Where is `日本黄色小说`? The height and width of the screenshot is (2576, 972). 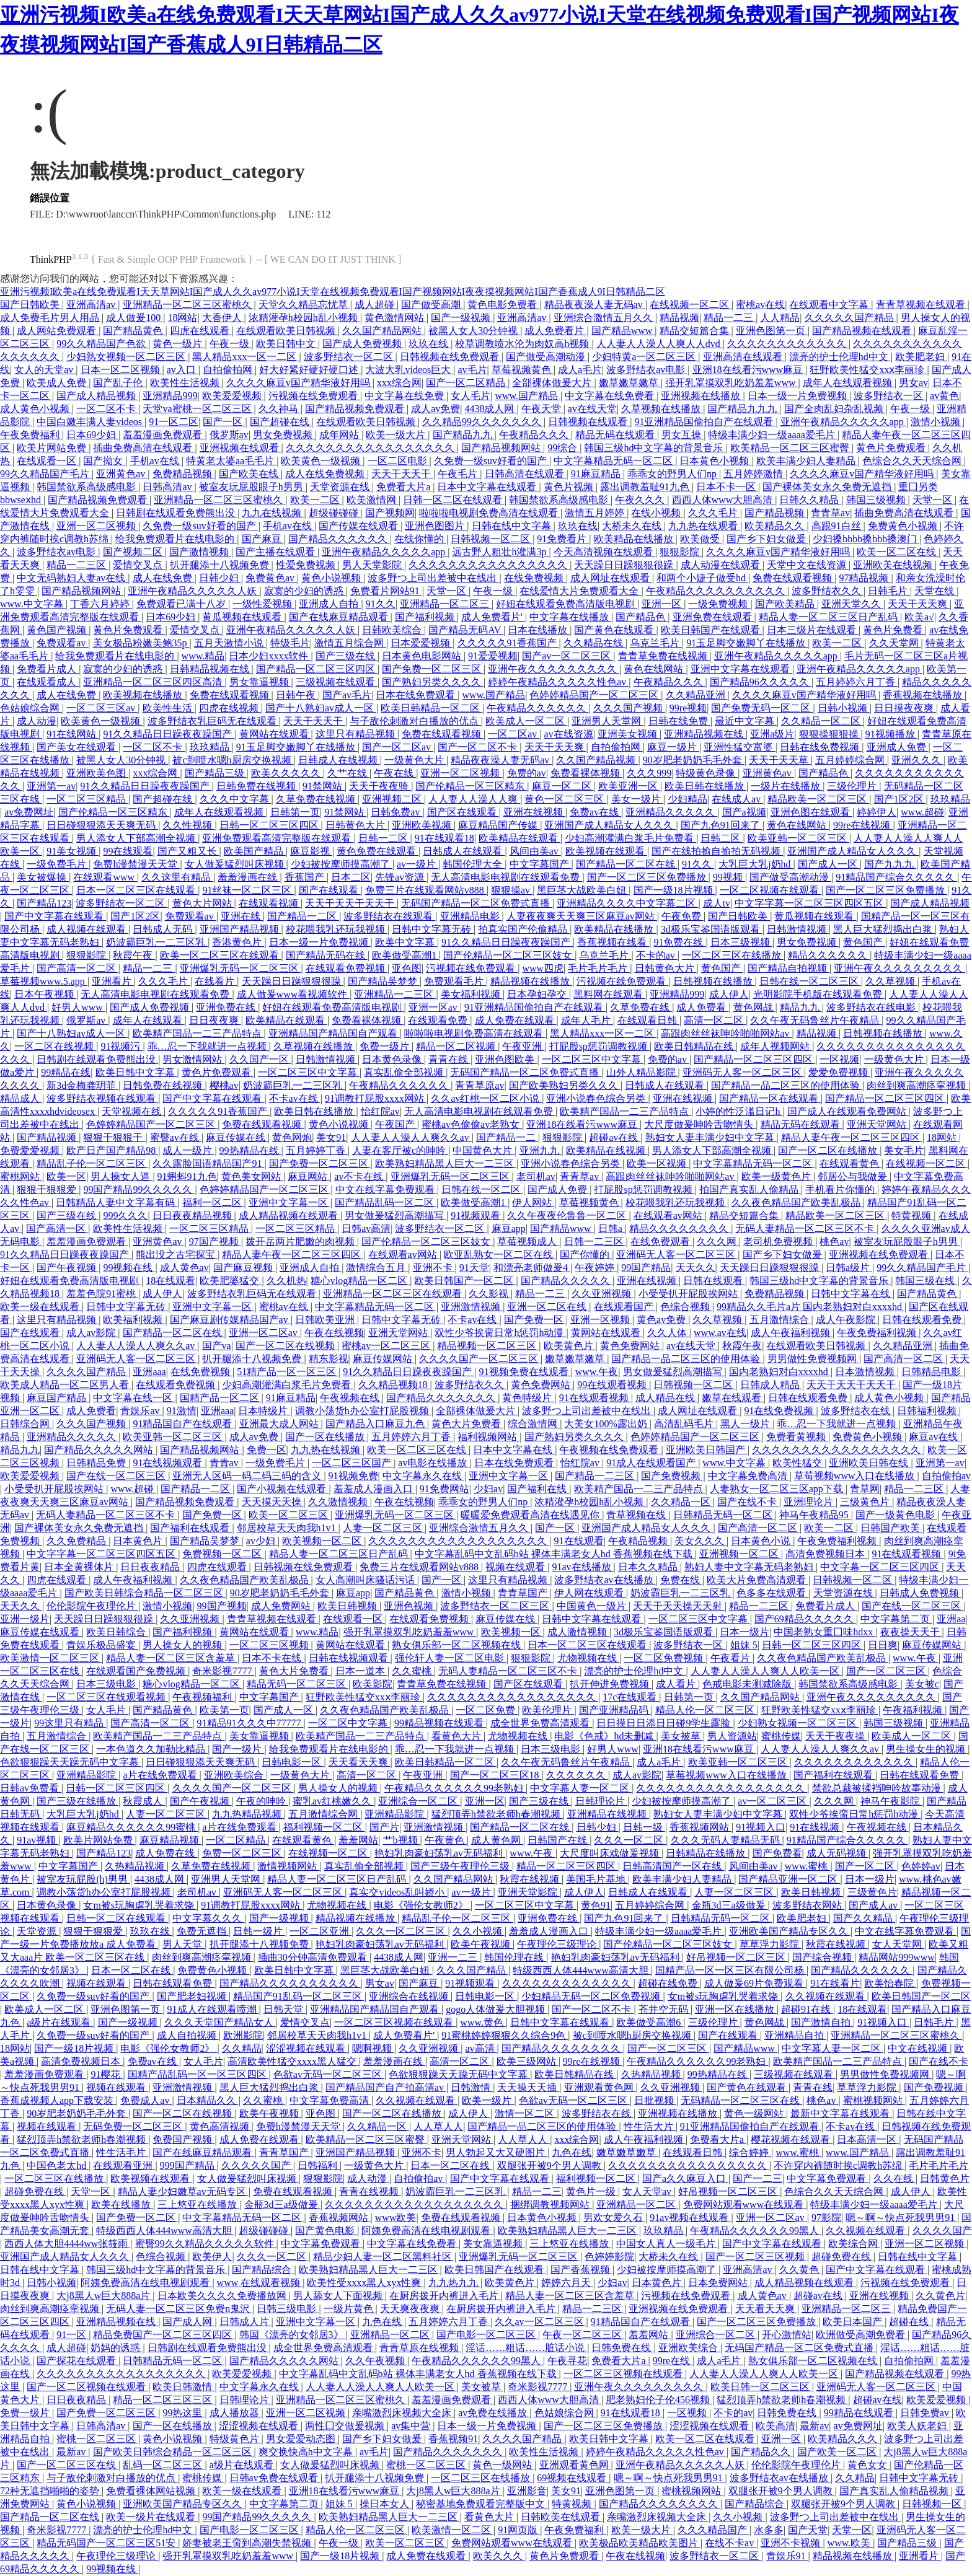 日本黄色小说 is located at coordinates (762, 1541).